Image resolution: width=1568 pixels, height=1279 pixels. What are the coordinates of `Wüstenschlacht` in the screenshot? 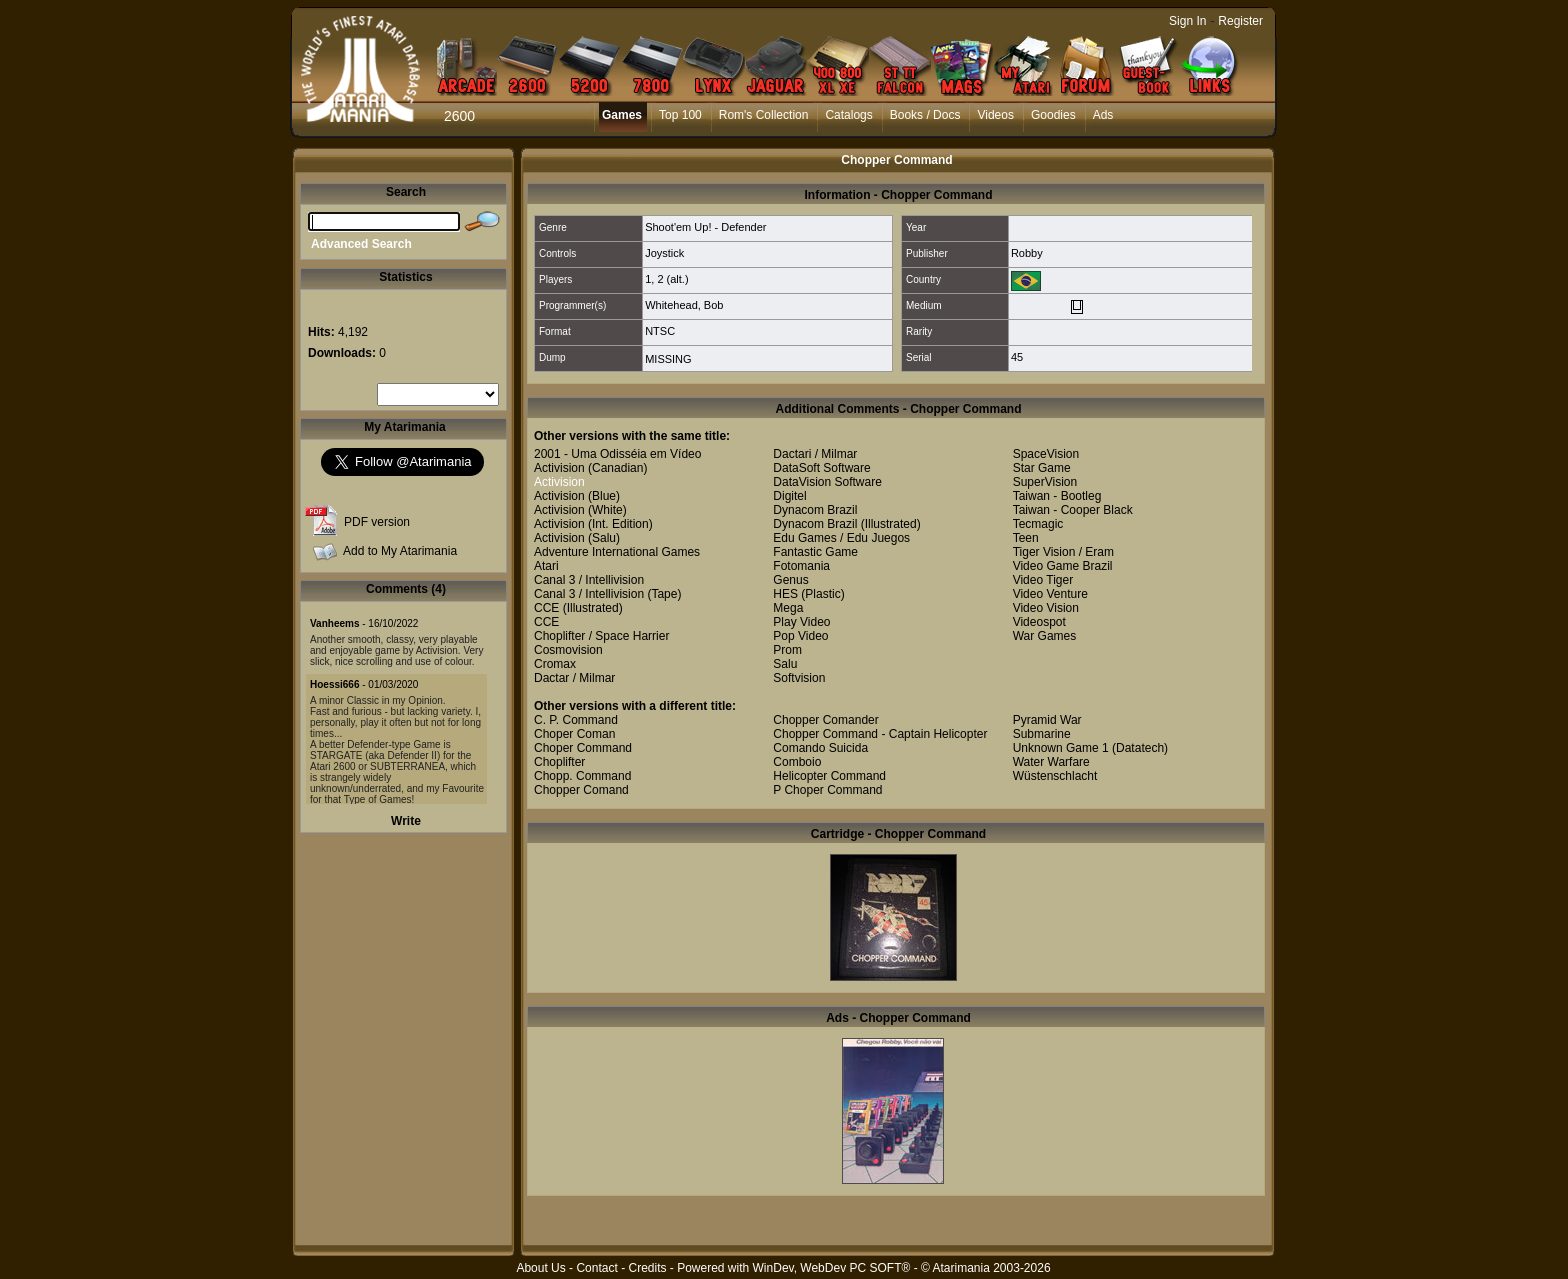 It's located at (1055, 776).